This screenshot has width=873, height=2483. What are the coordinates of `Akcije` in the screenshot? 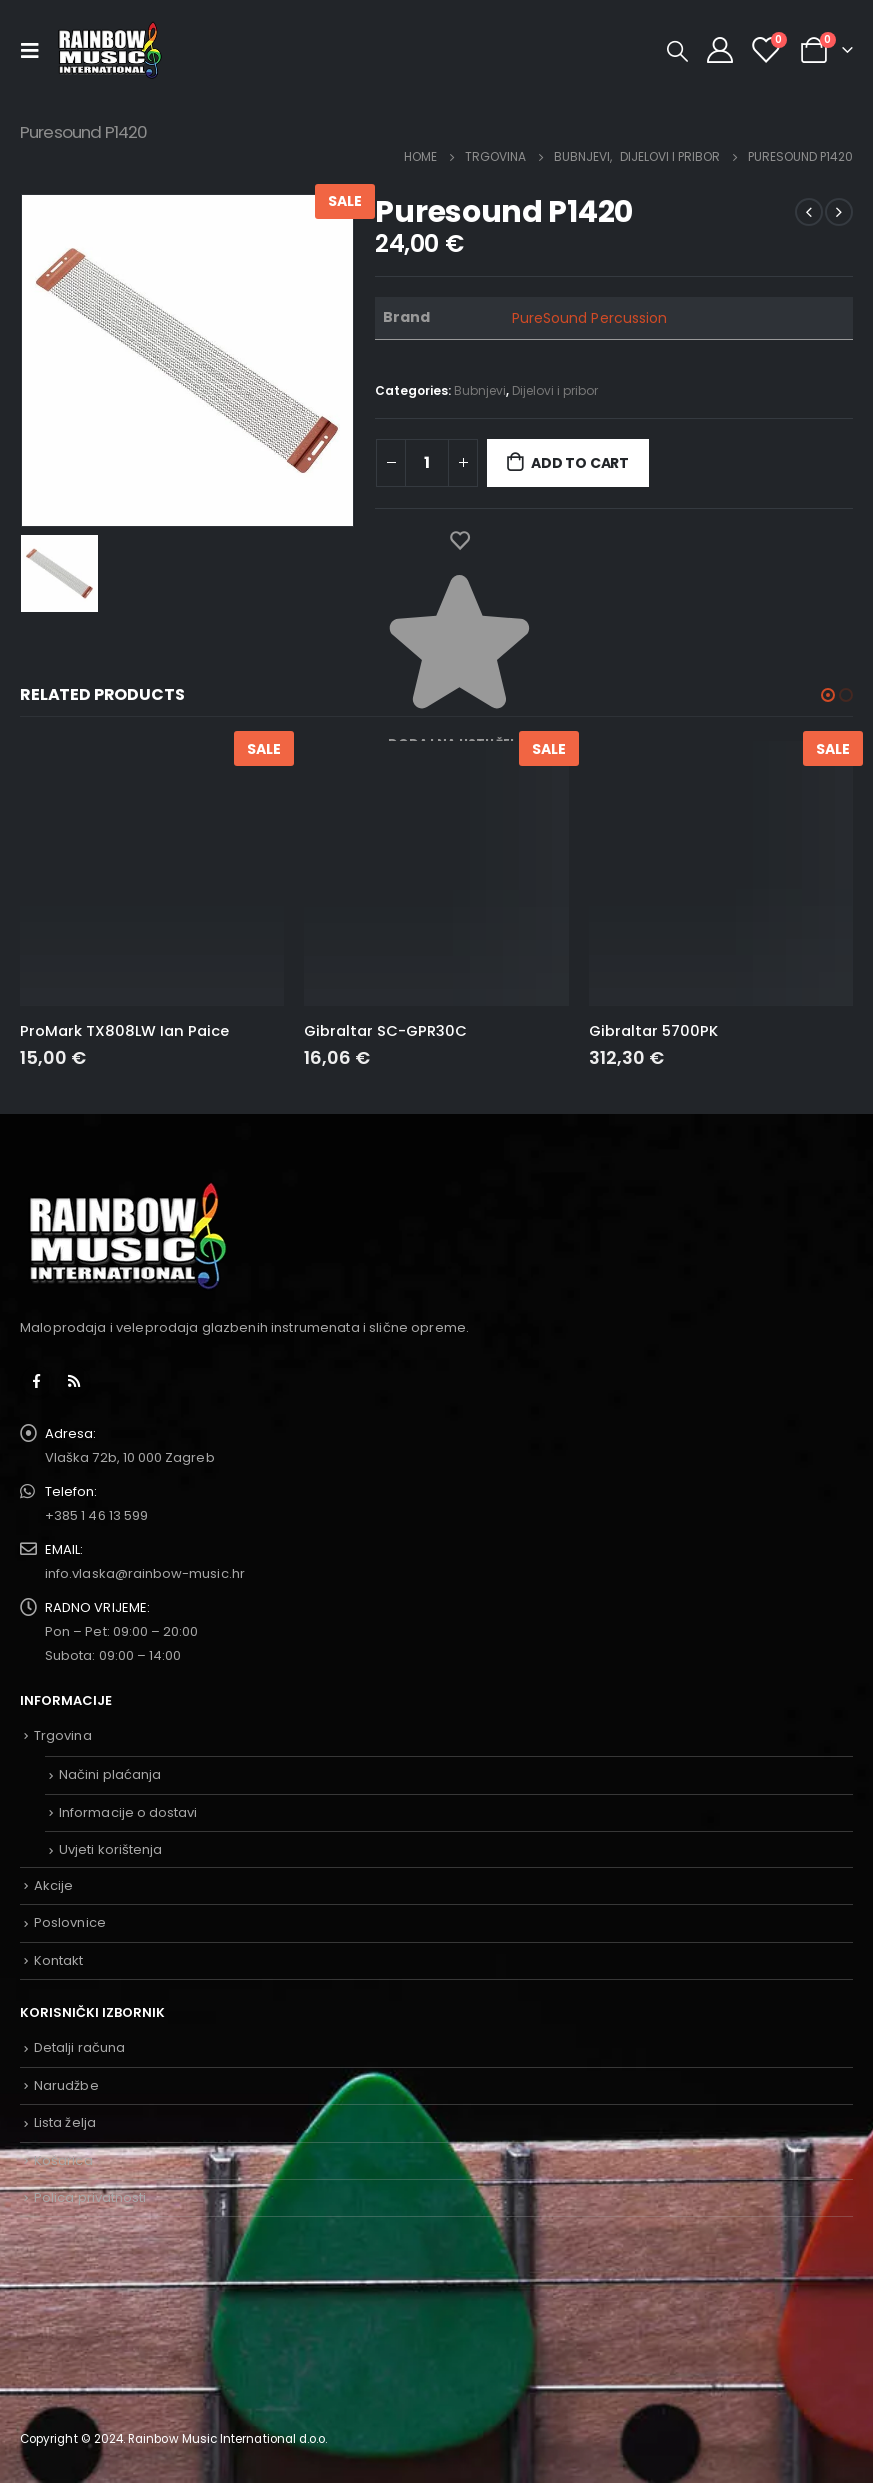 It's located at (53, 1885).